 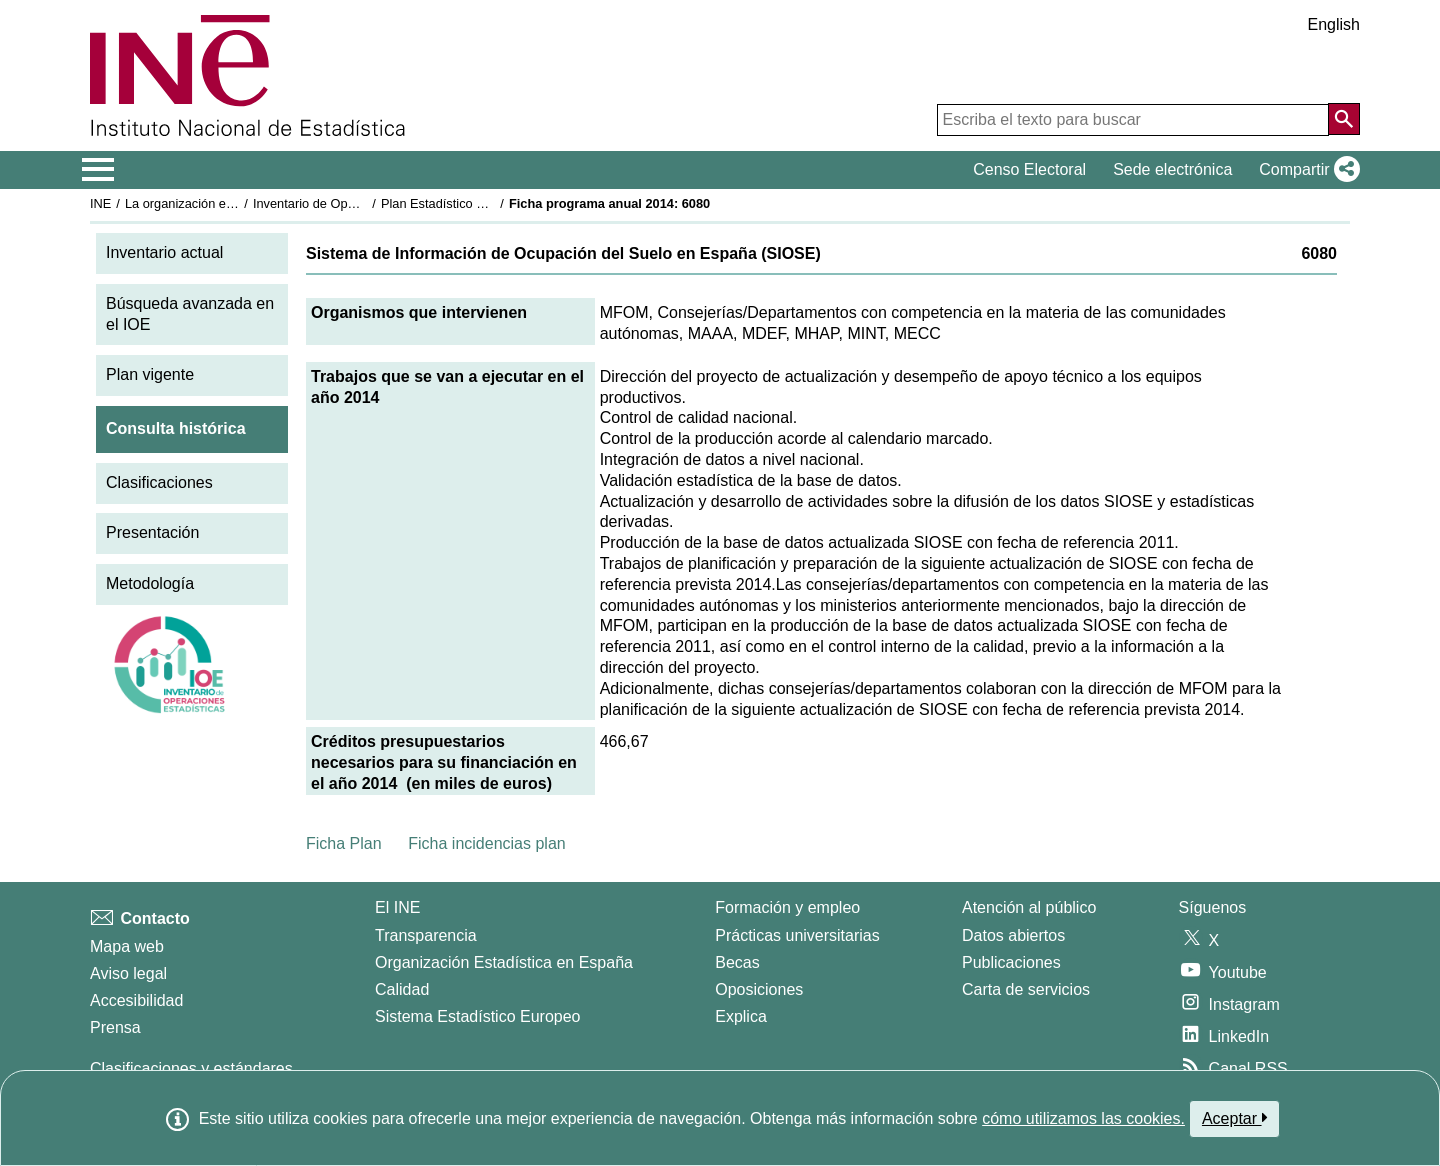 I want to click on Explica, so click(x=741, y=1016).